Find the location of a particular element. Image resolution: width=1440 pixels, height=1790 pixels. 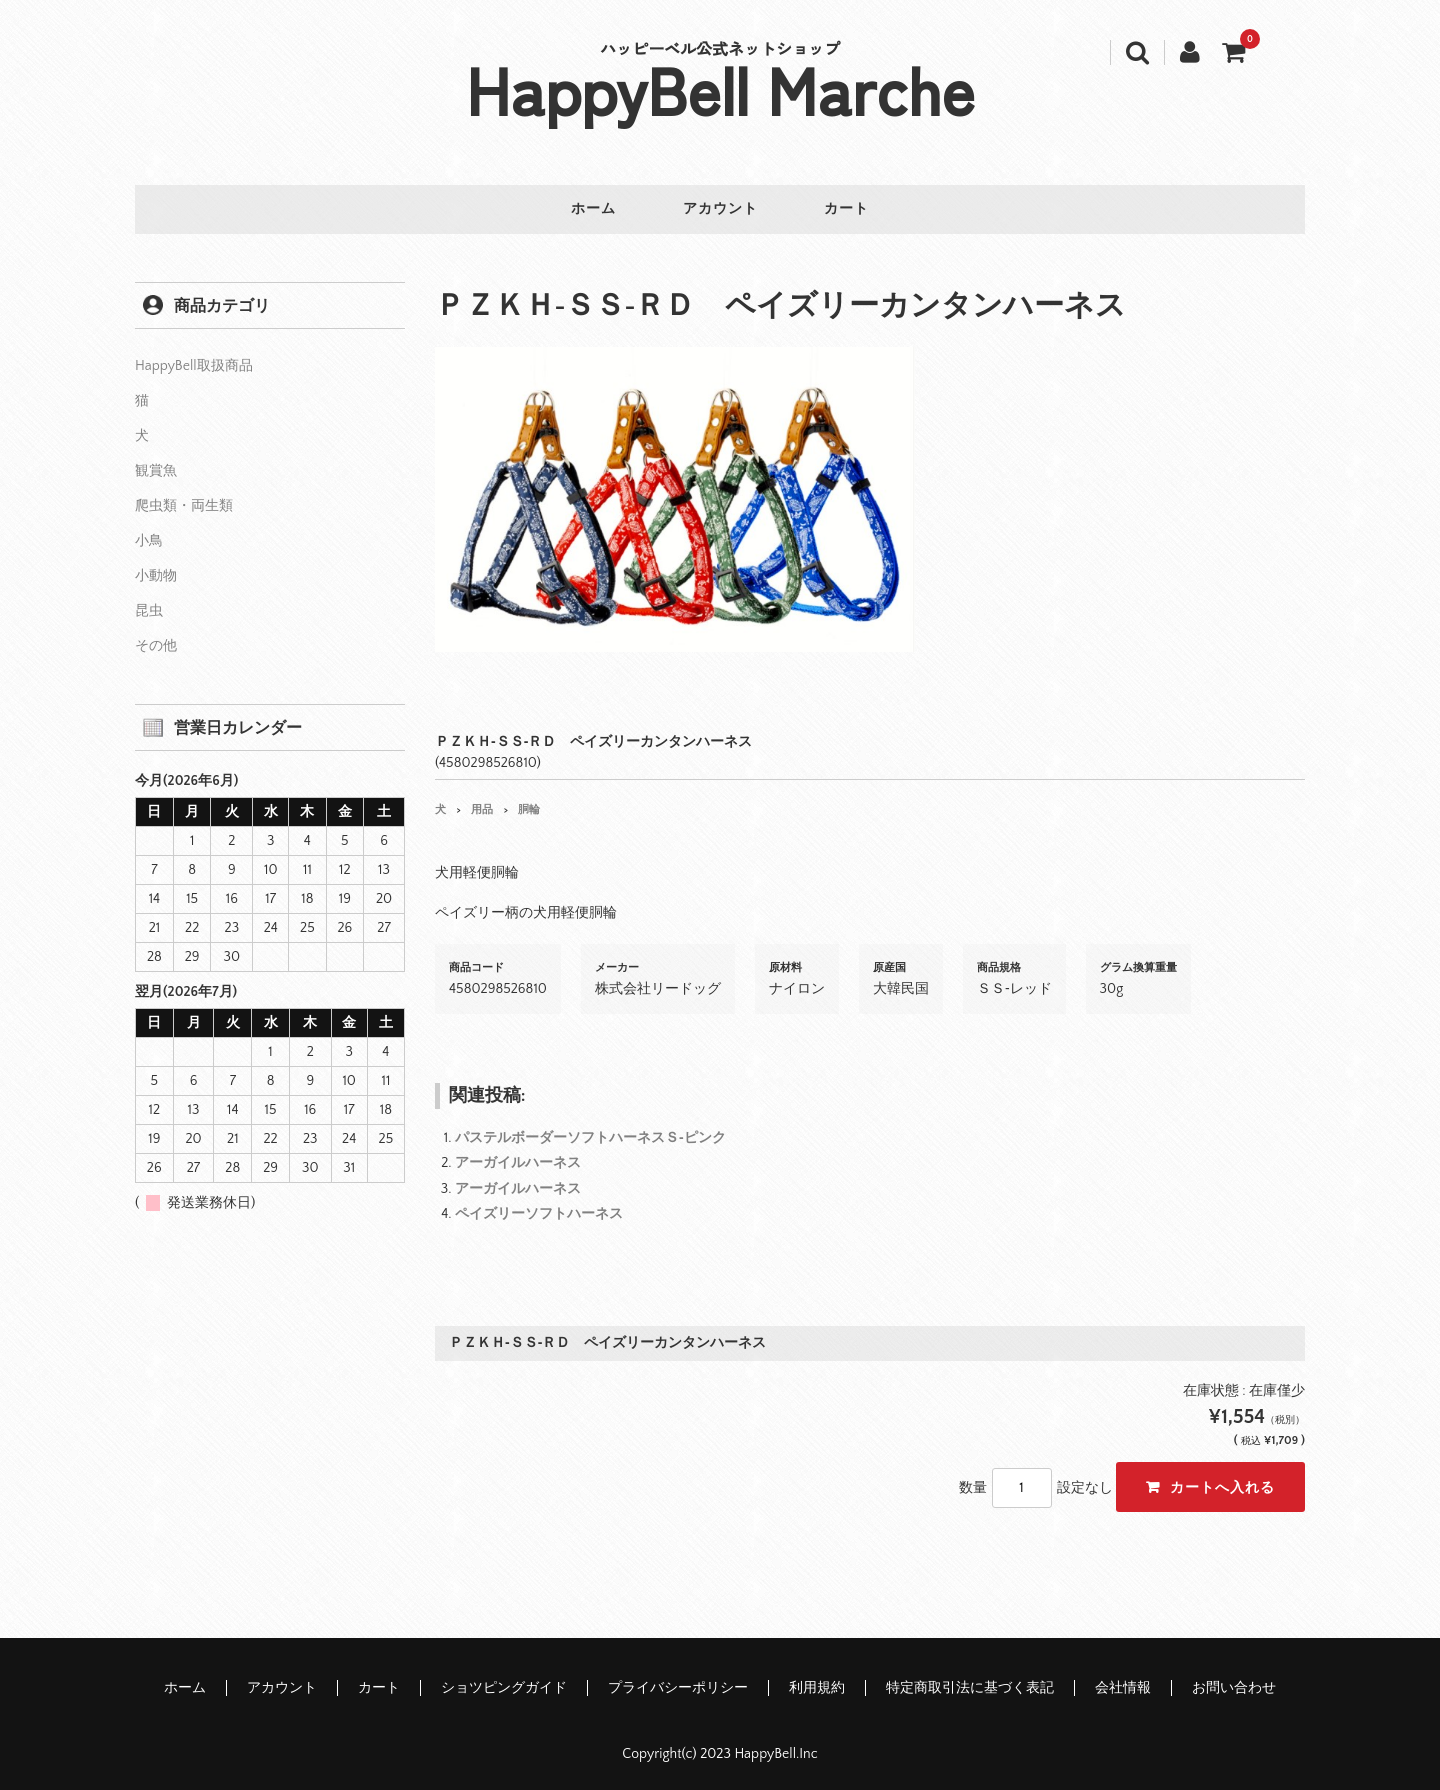

アーガイルハーネス is located at coordinates (518, 1158).